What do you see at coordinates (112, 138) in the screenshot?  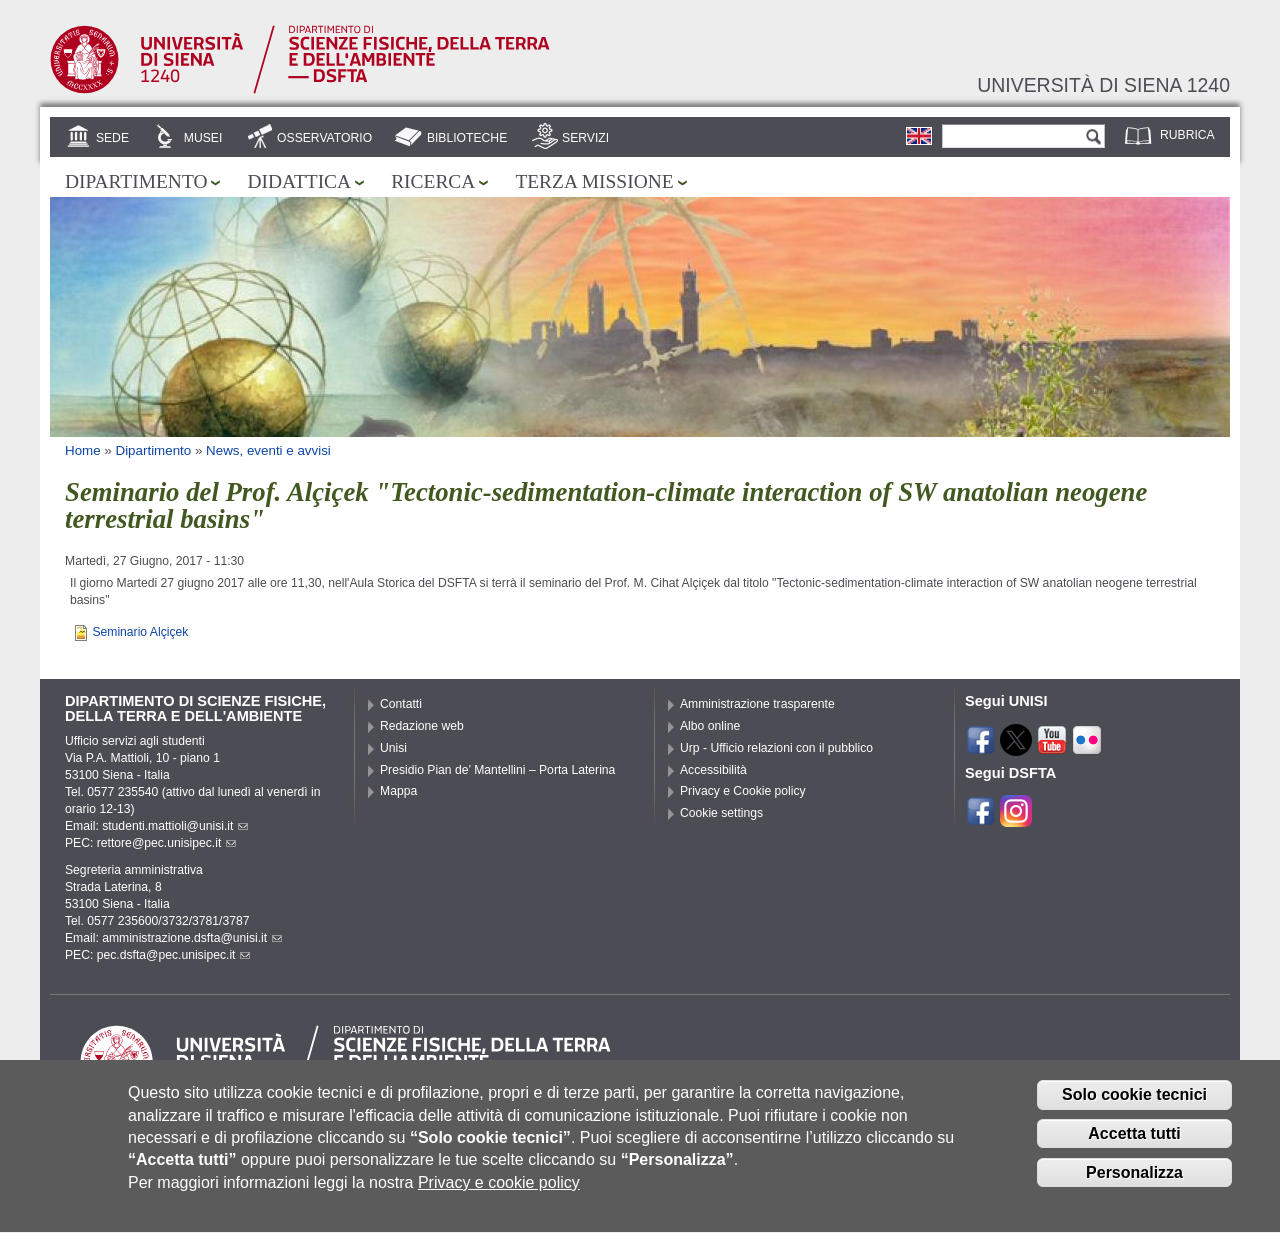 I see `Sede` at bounding box center [112, 138].